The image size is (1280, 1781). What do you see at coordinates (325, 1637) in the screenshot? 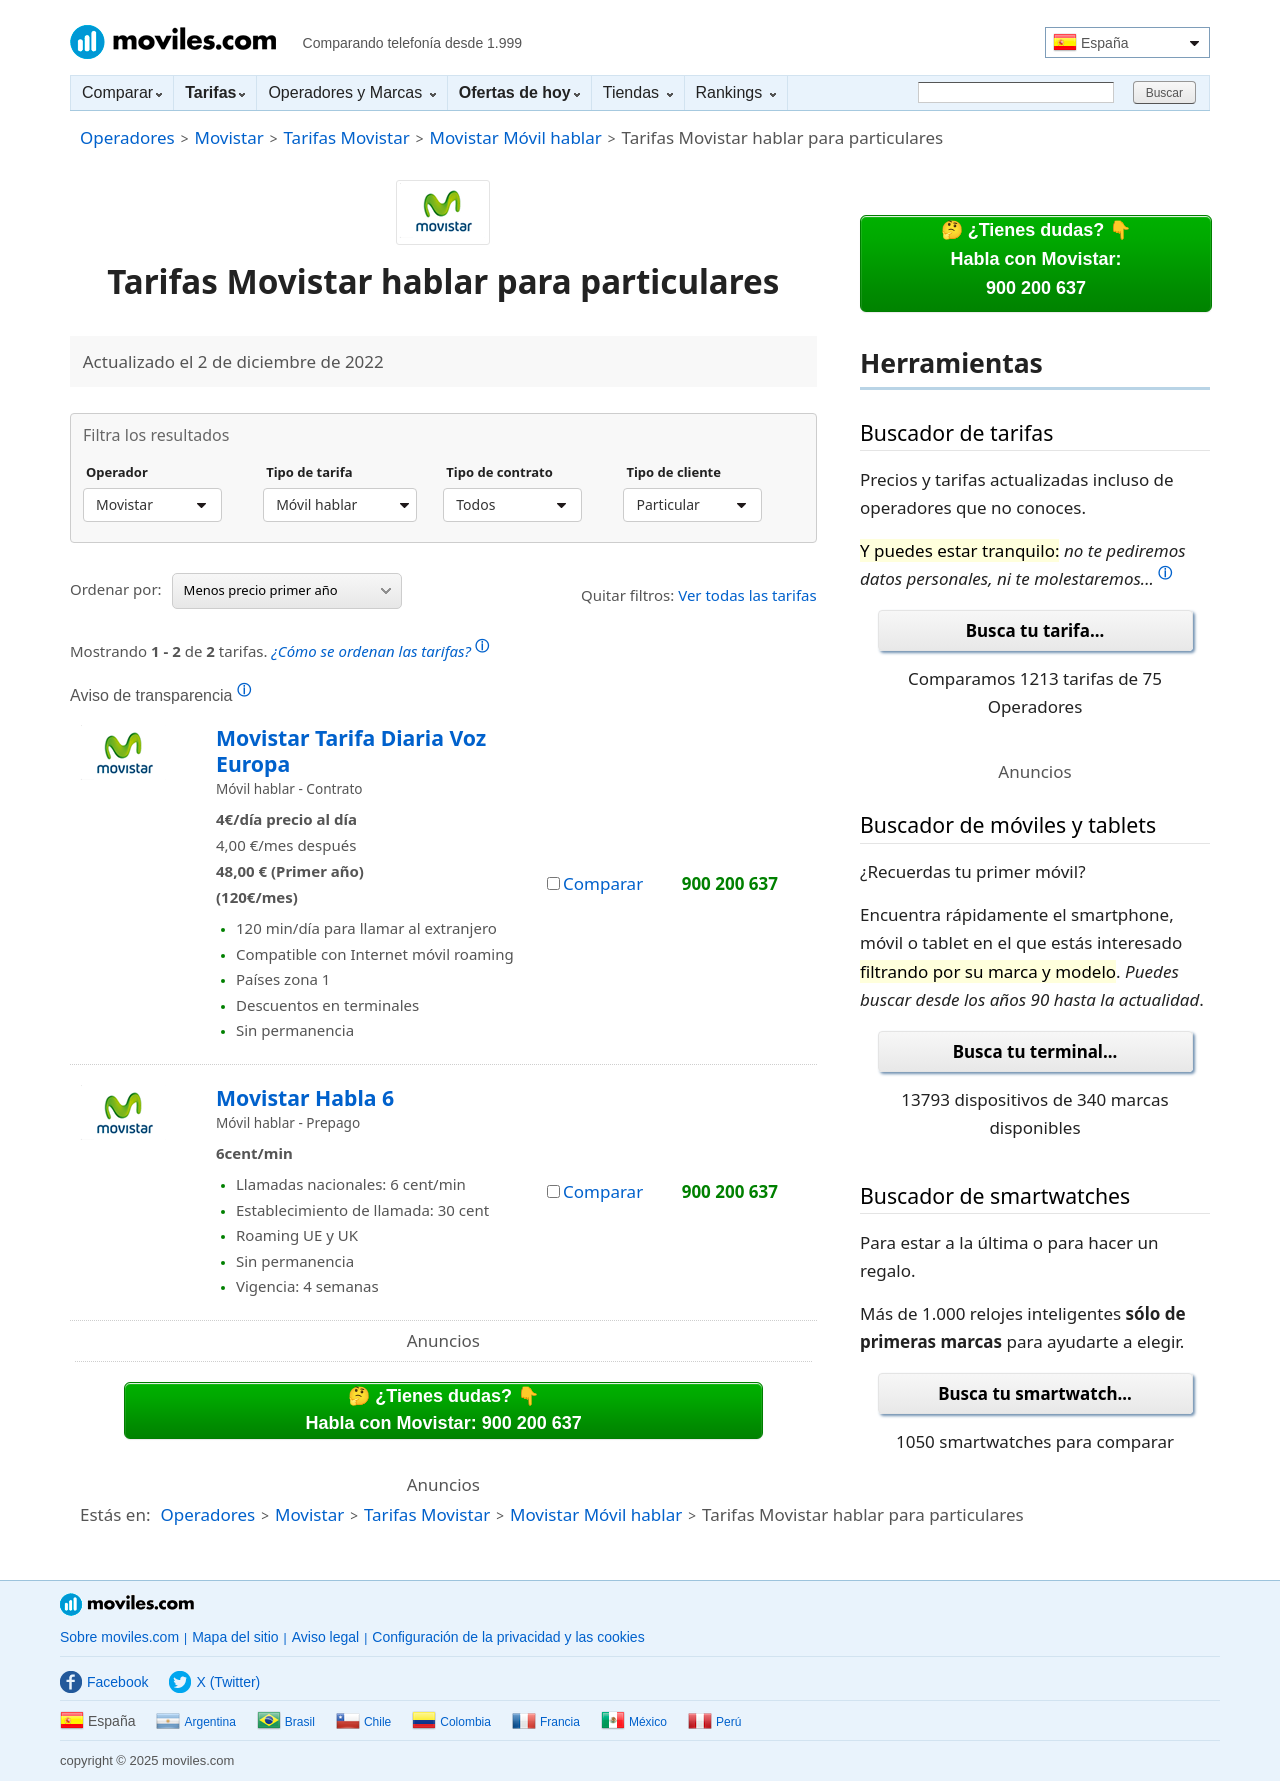
I see `Aviso legal` at bounding box center [325, 1637].